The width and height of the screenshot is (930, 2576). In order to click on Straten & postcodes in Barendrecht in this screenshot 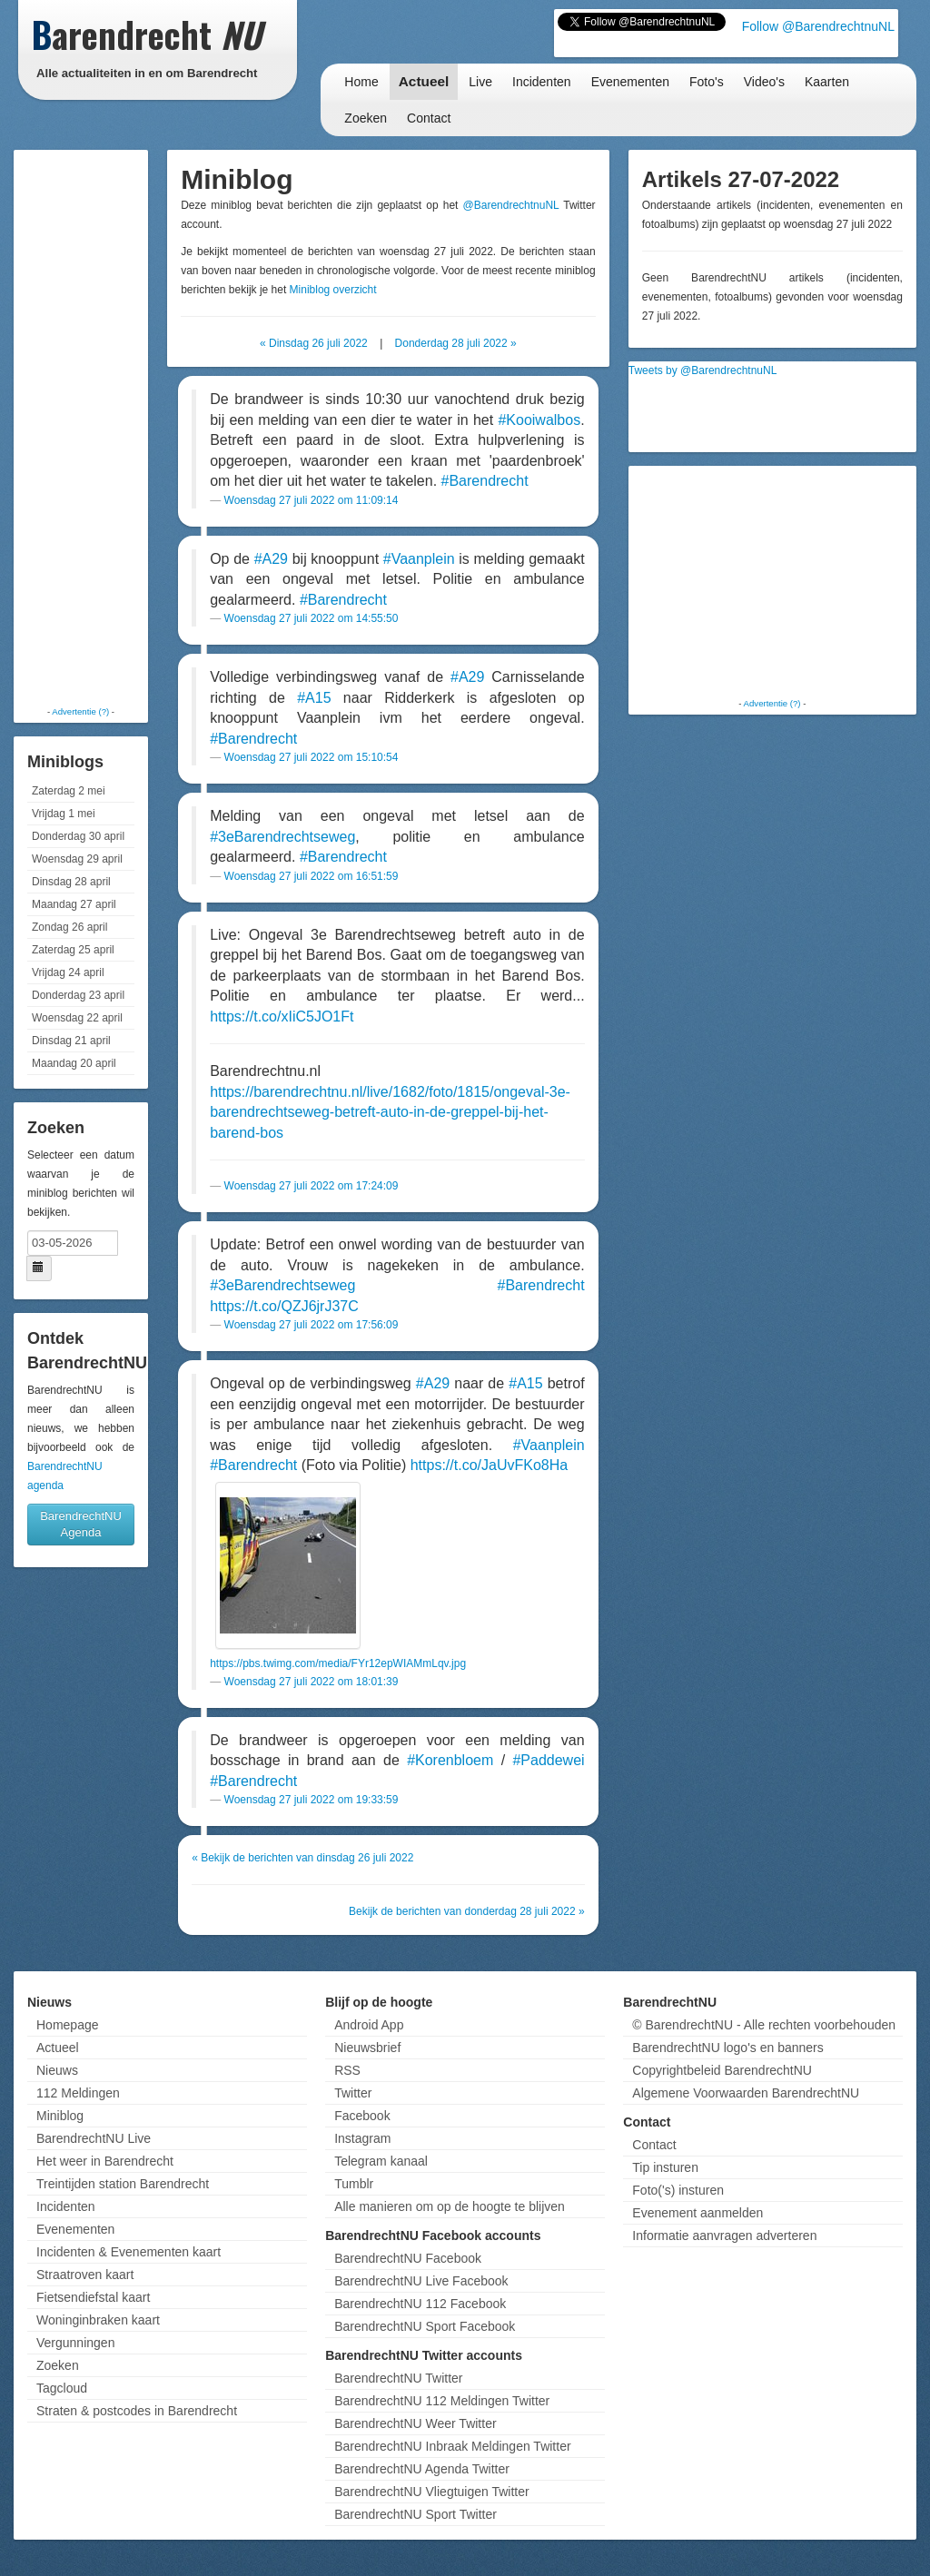, I will do `click(136, 2410)`.